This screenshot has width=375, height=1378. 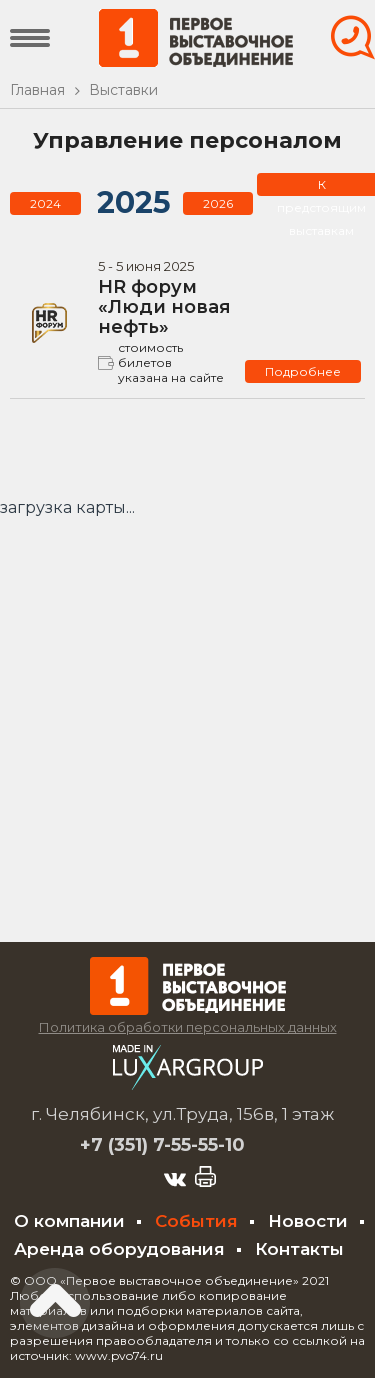 What do you see at coordinates (119, 1249) in the screenshot?
I see `Аренда оборудования` at bounding box center [119, 1249].